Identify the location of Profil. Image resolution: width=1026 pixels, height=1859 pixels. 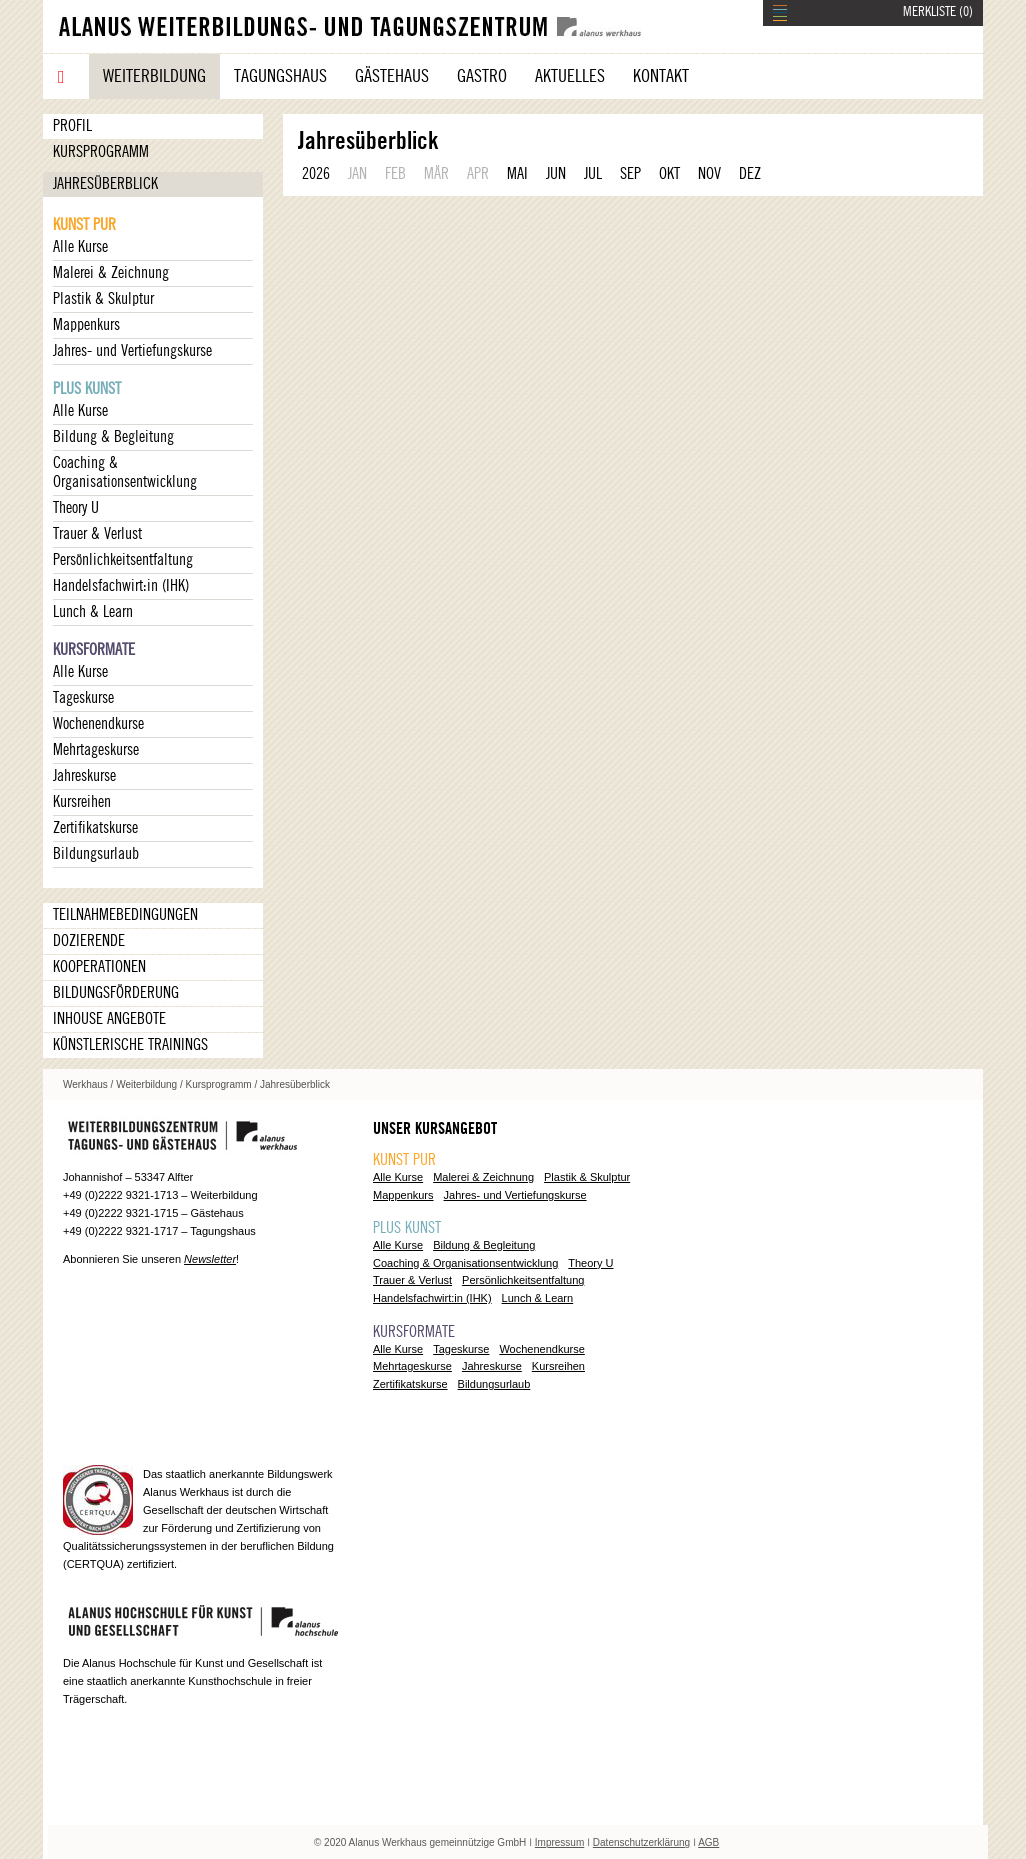
(72, 126).